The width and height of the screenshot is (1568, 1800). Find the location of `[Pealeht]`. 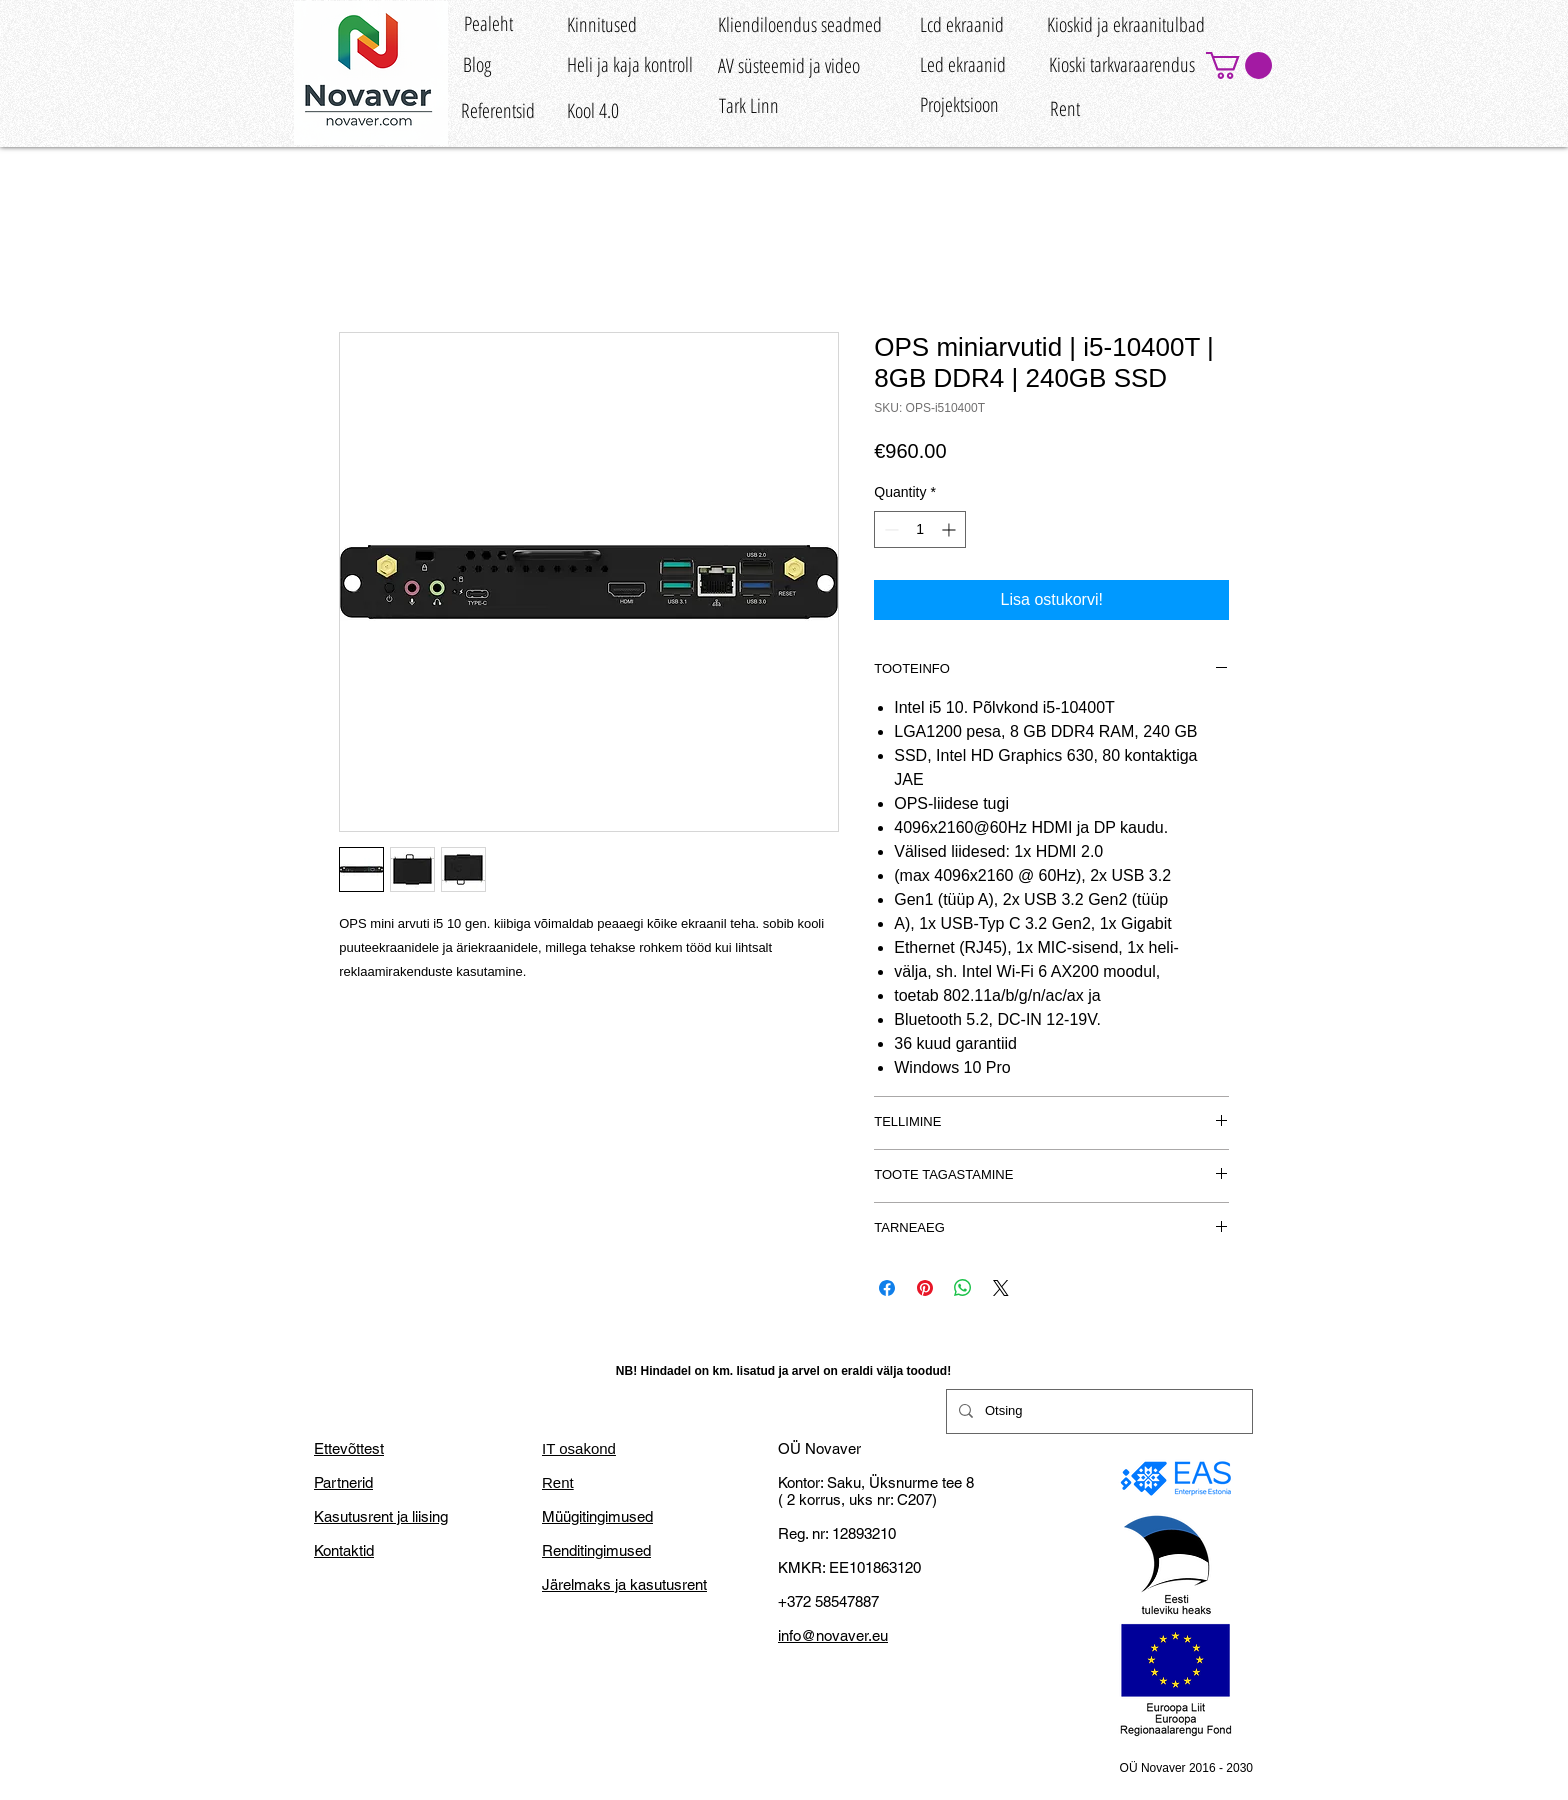

[Pealeht] is located at coordinates (488, 23).